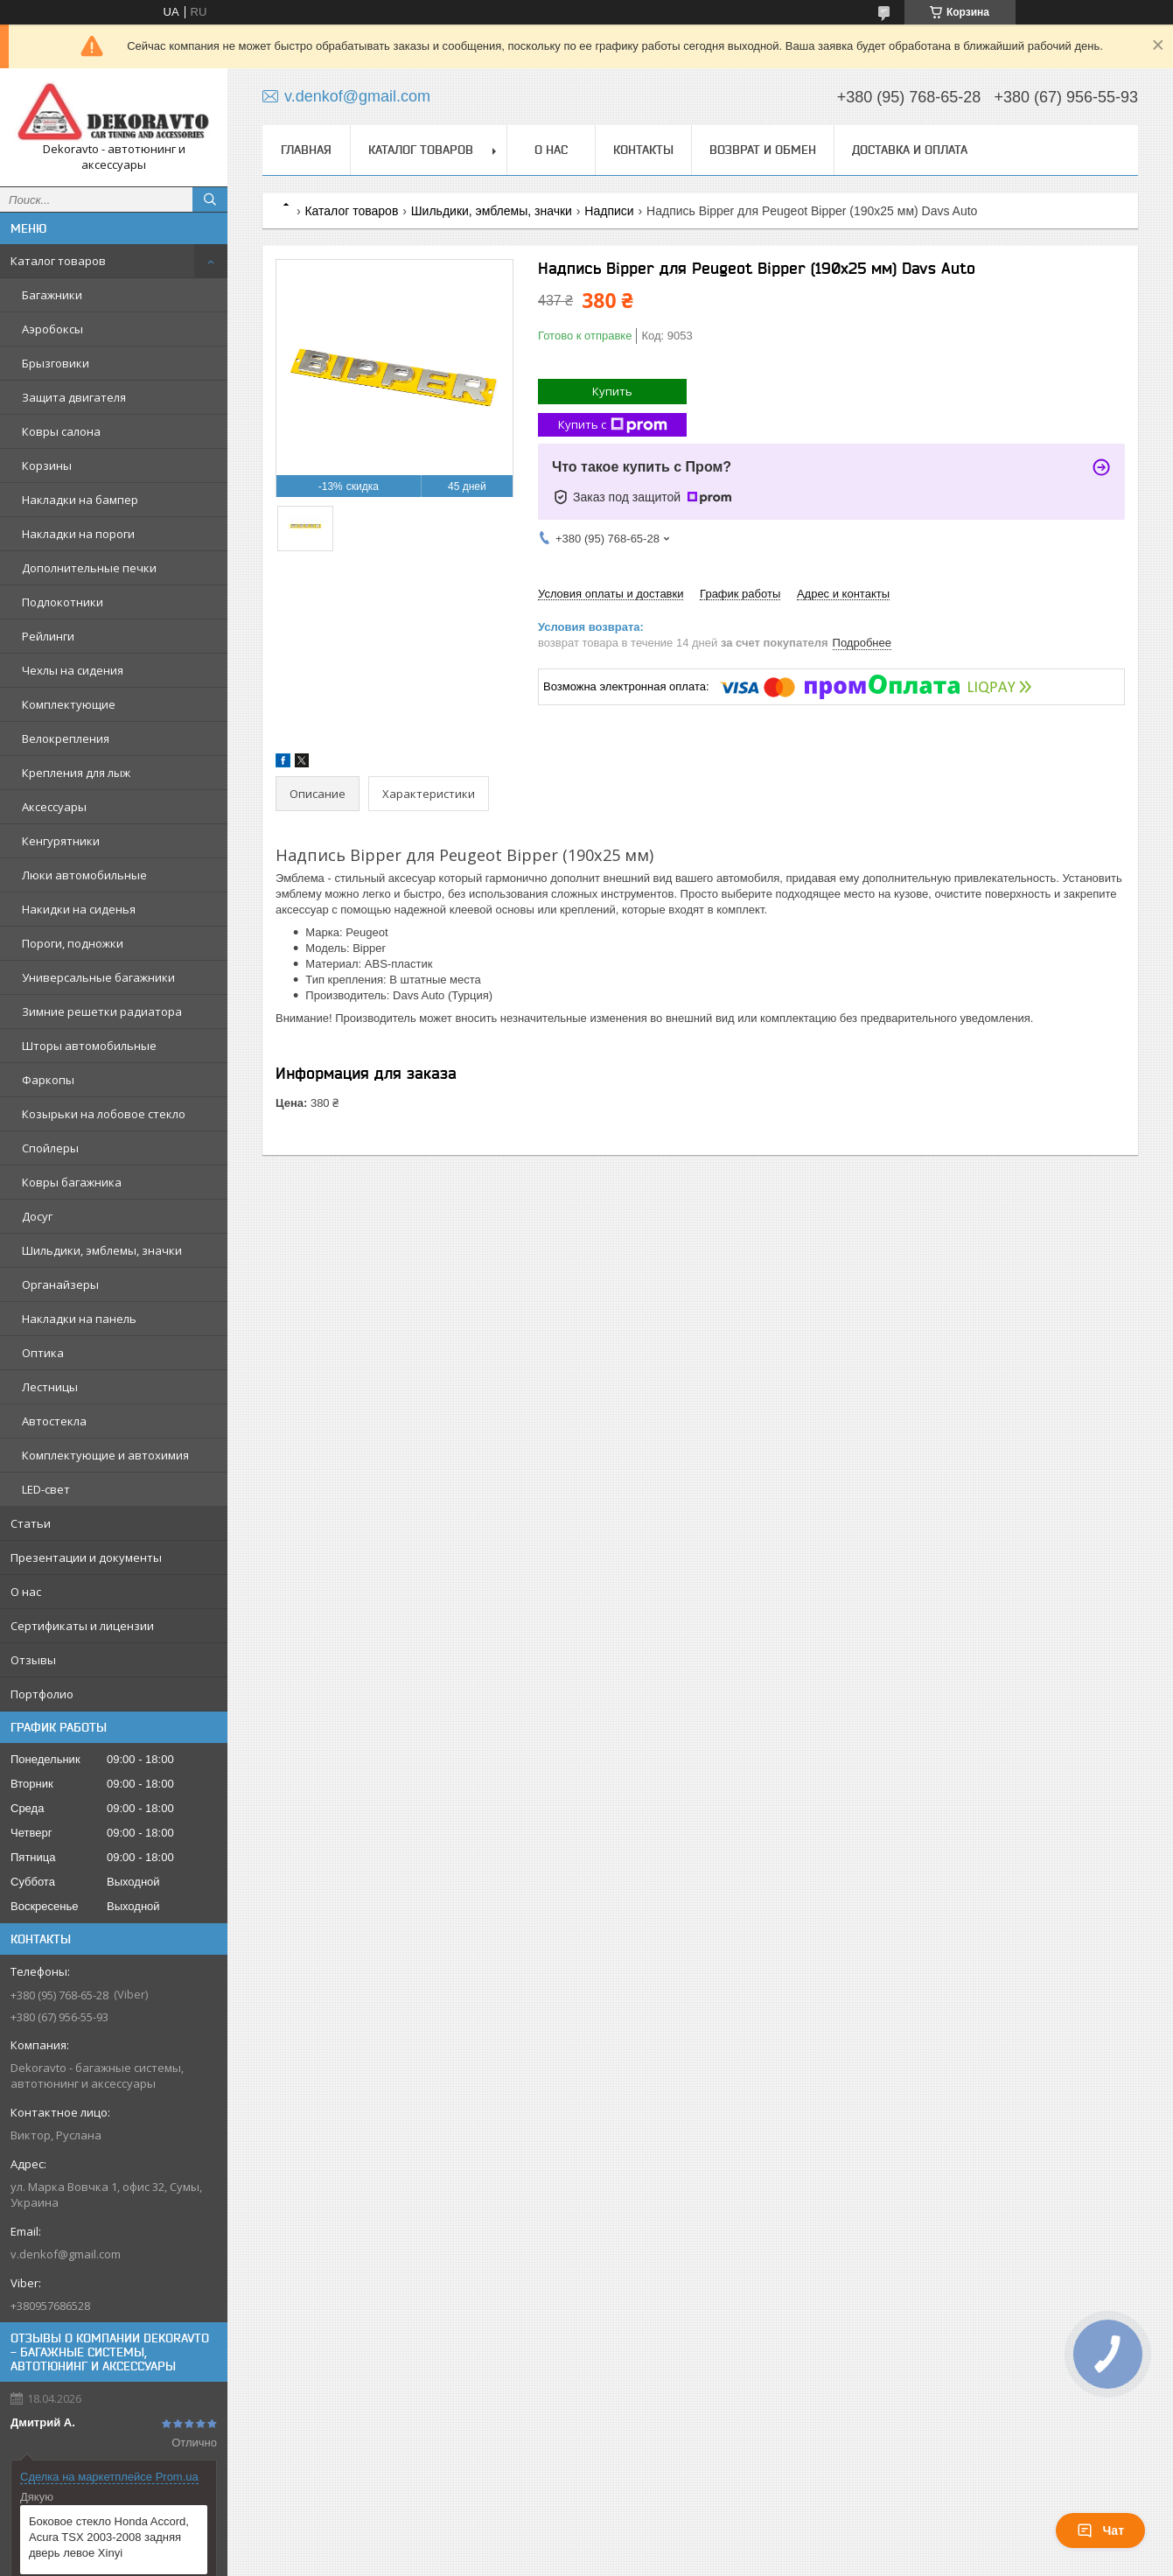  I want to click on Аэробоксы, so click(52, 329).